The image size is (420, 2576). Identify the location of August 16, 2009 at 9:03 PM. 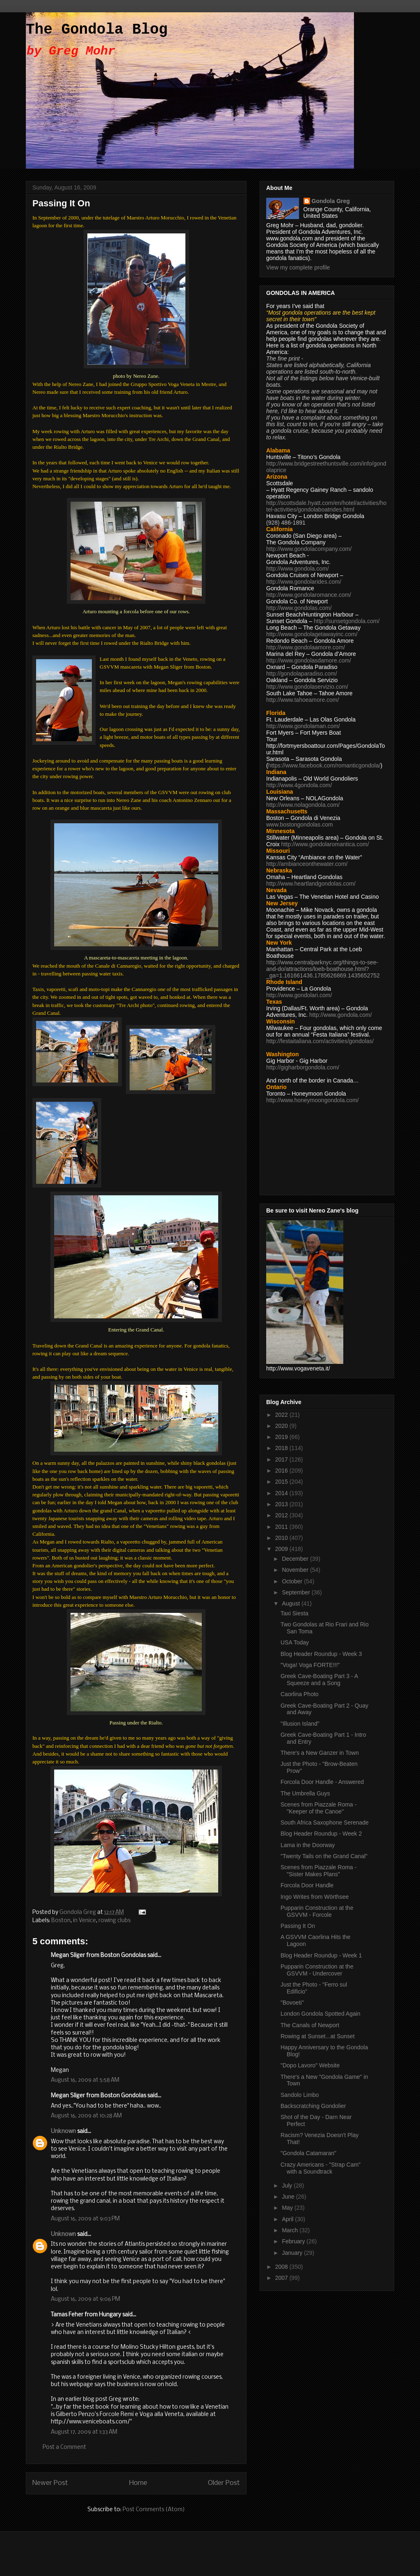
(85, 2219).